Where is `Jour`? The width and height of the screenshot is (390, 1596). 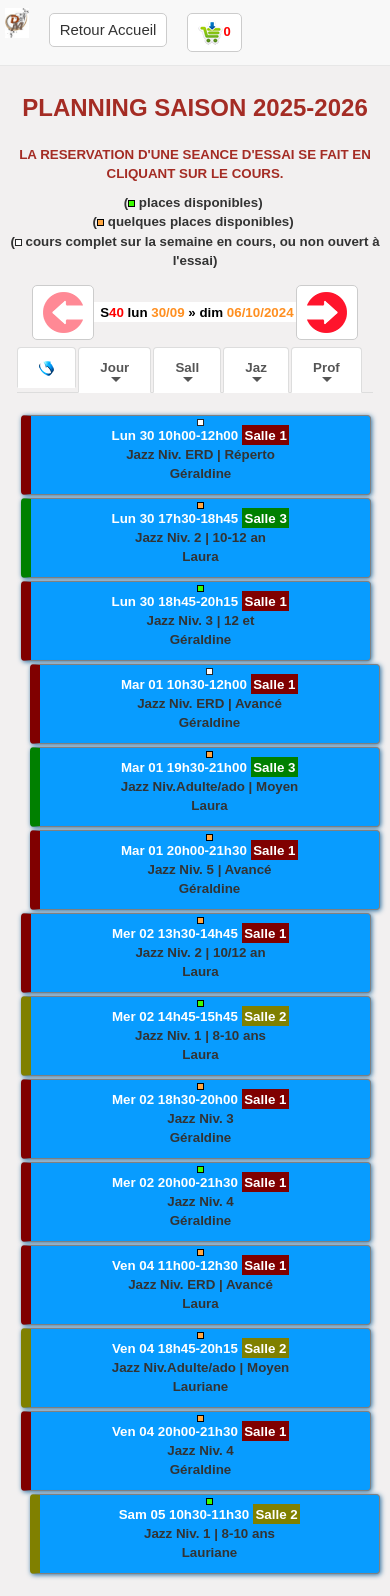 Jour is located at coordinates (114, 371).